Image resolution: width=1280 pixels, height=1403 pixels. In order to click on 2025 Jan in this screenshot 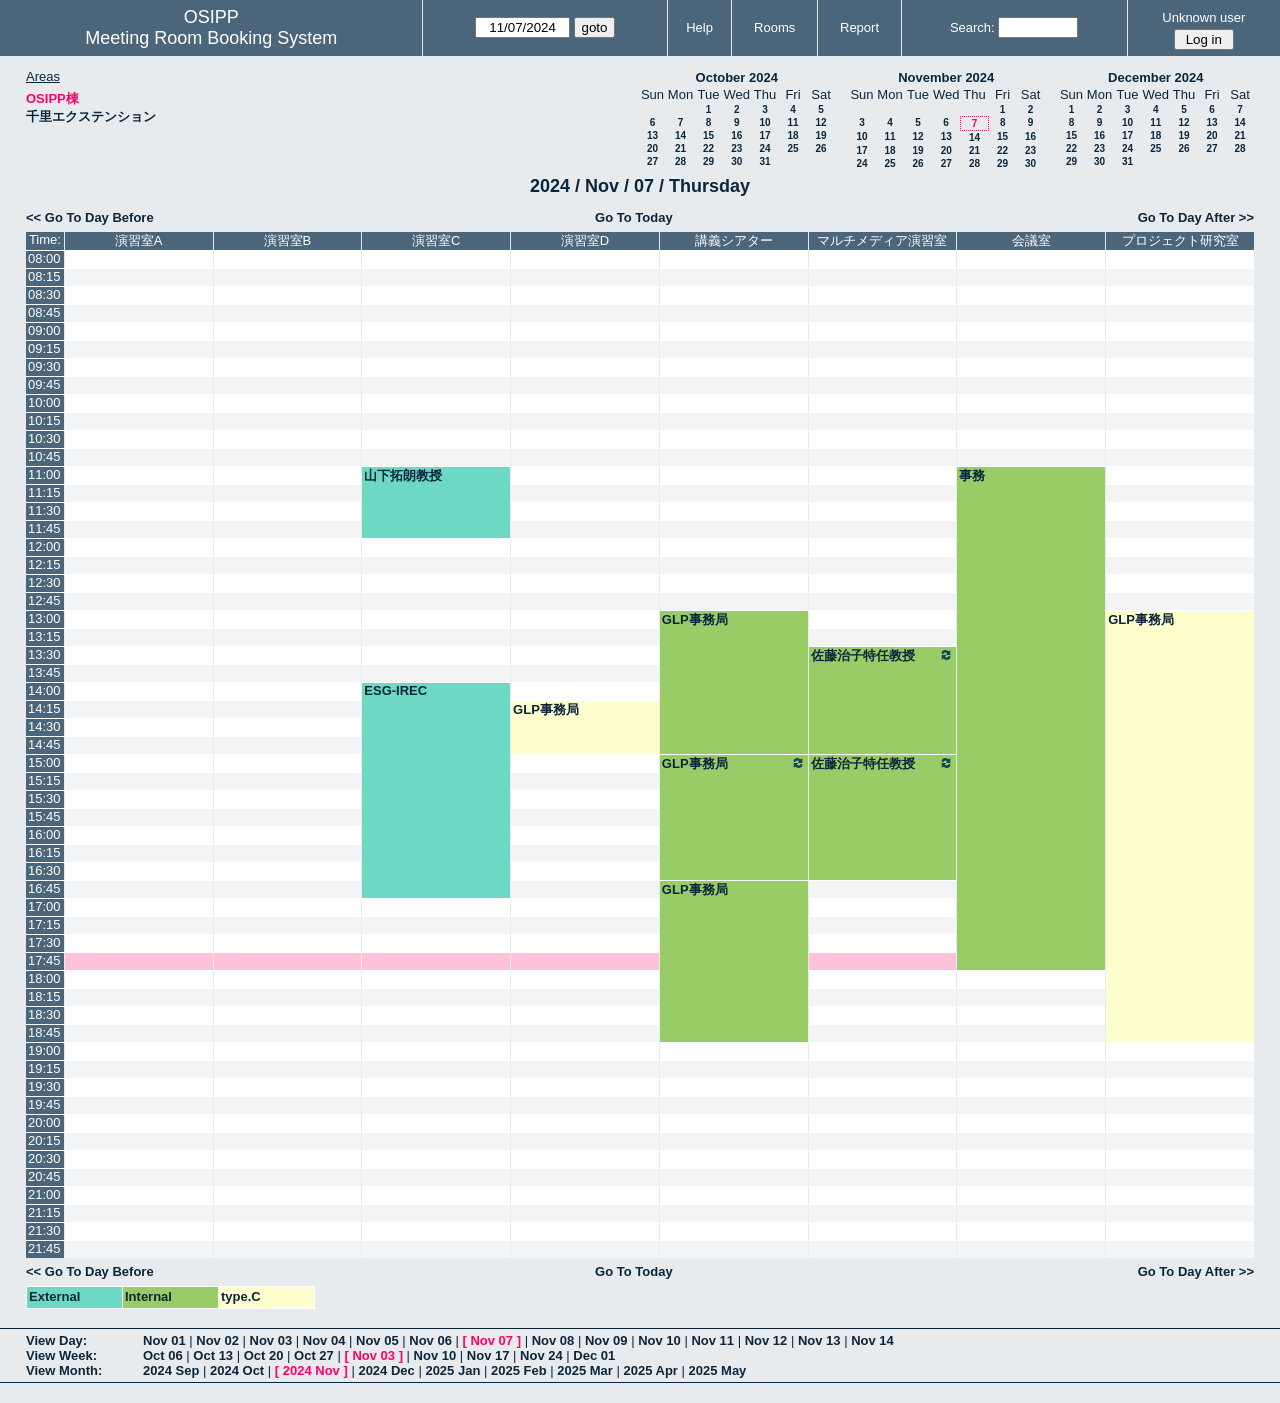, I will do `click(452, 1370)`.